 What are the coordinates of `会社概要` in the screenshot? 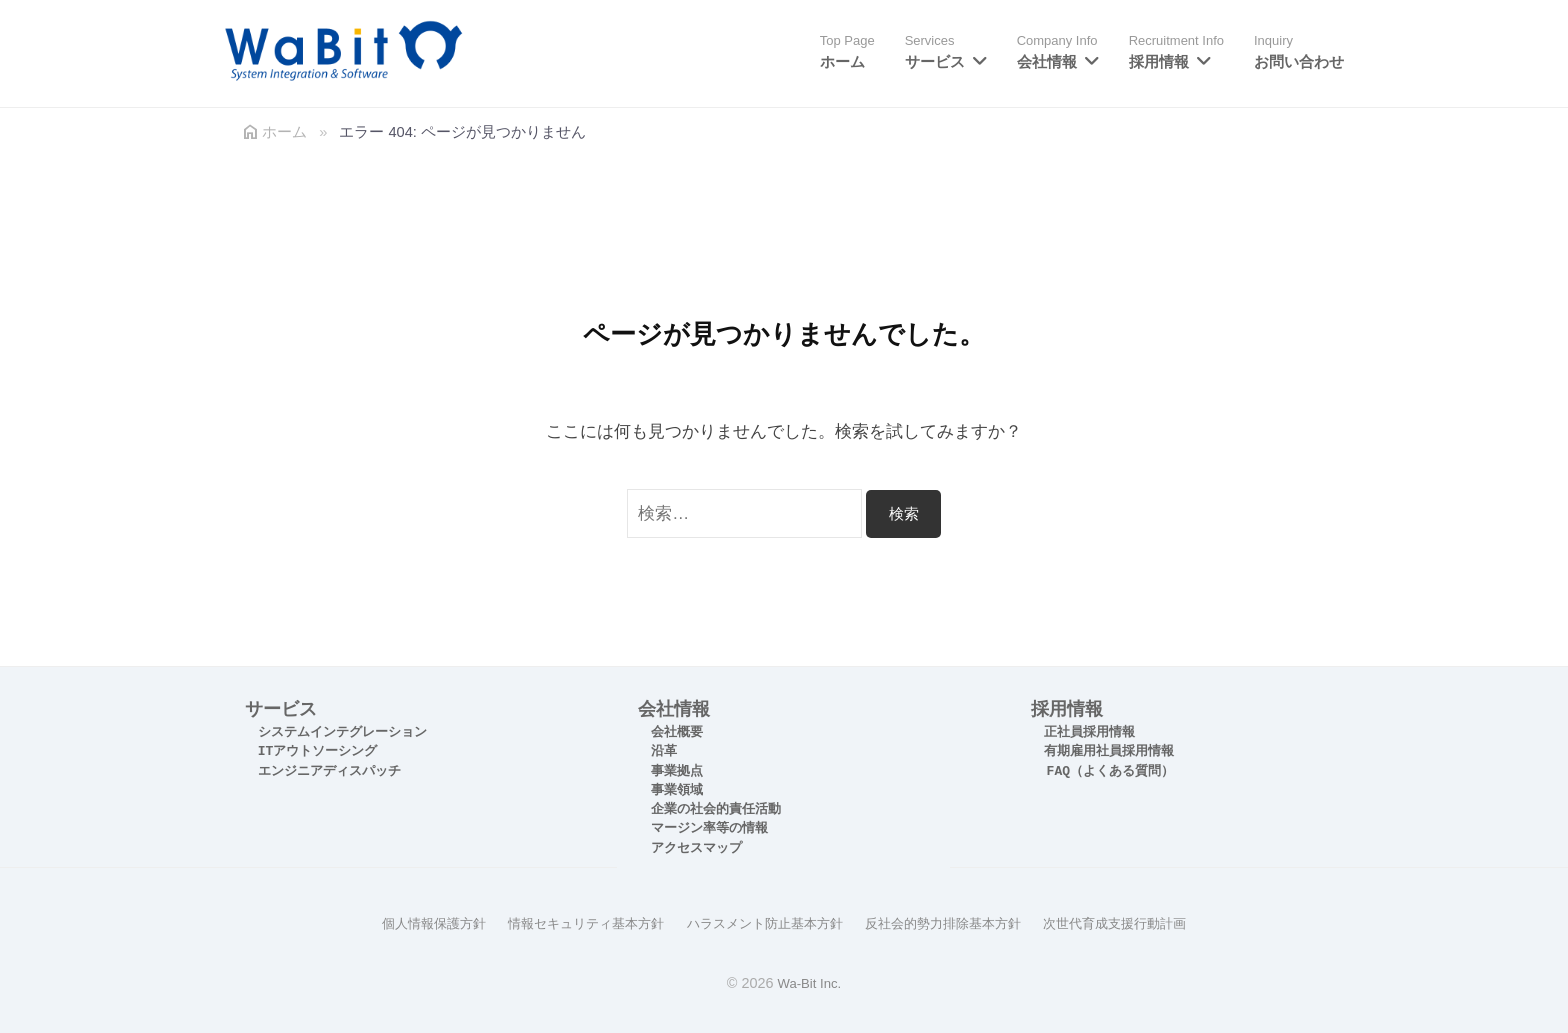 It's located at (677, 732).